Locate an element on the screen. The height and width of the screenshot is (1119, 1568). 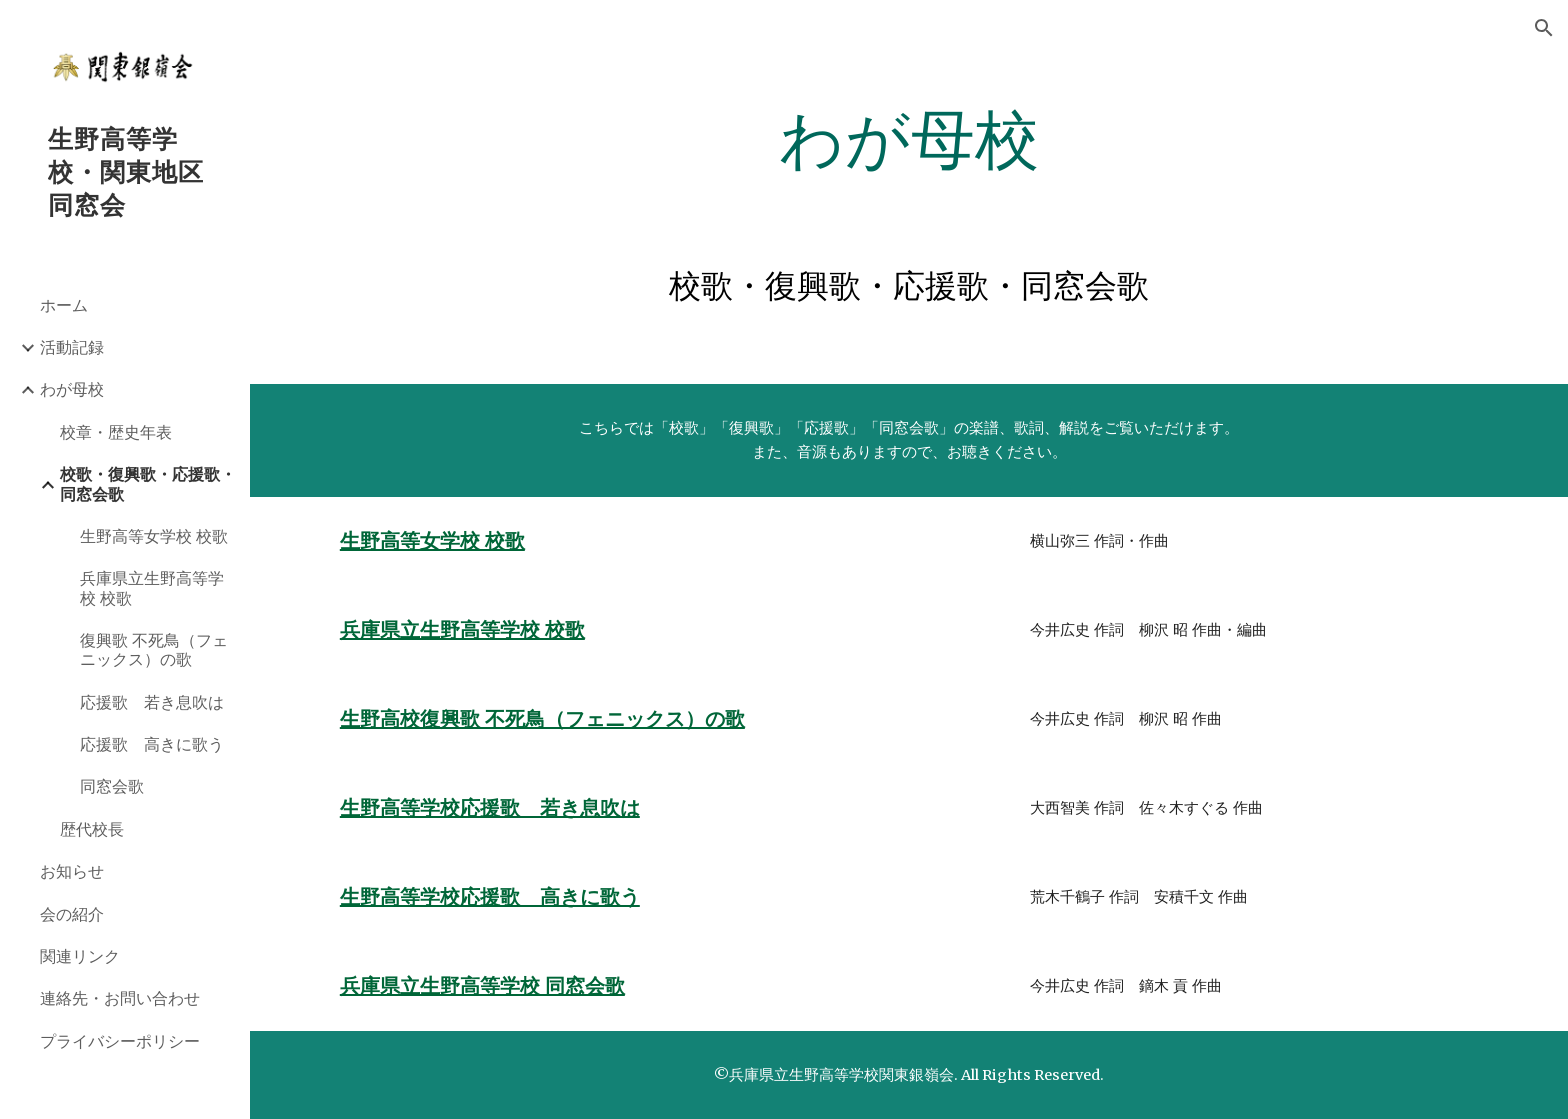
生野高等学校応援歌 若き息吹は is located at coordinates (490, 808).